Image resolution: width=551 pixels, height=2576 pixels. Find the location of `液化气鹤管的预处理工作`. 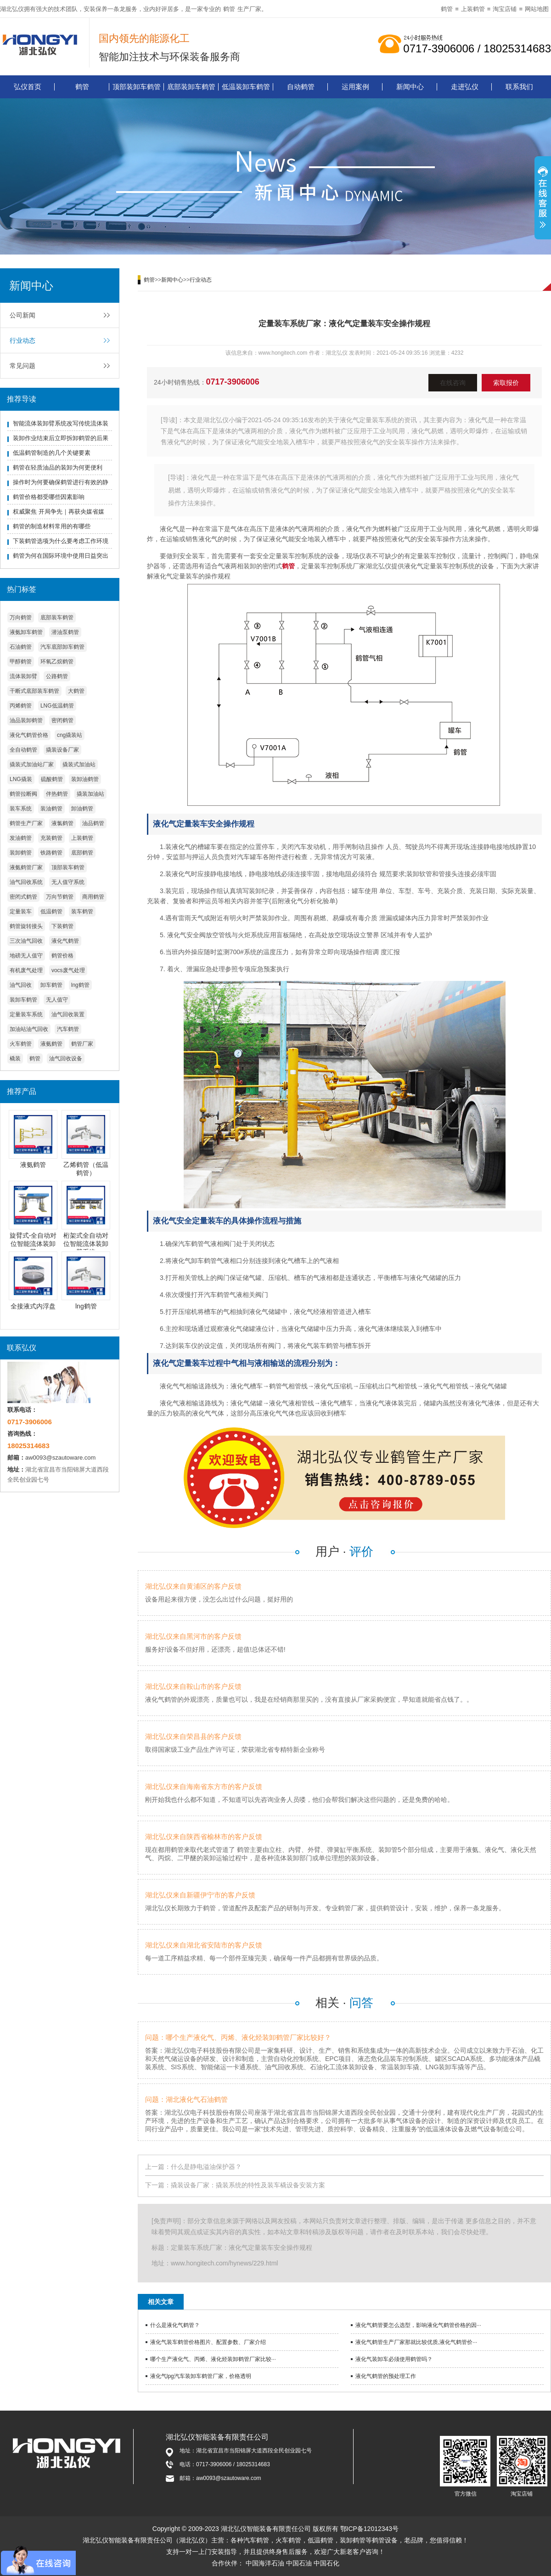

液化气鹤管的预处理工作 is located at coordinates (385, 2376).